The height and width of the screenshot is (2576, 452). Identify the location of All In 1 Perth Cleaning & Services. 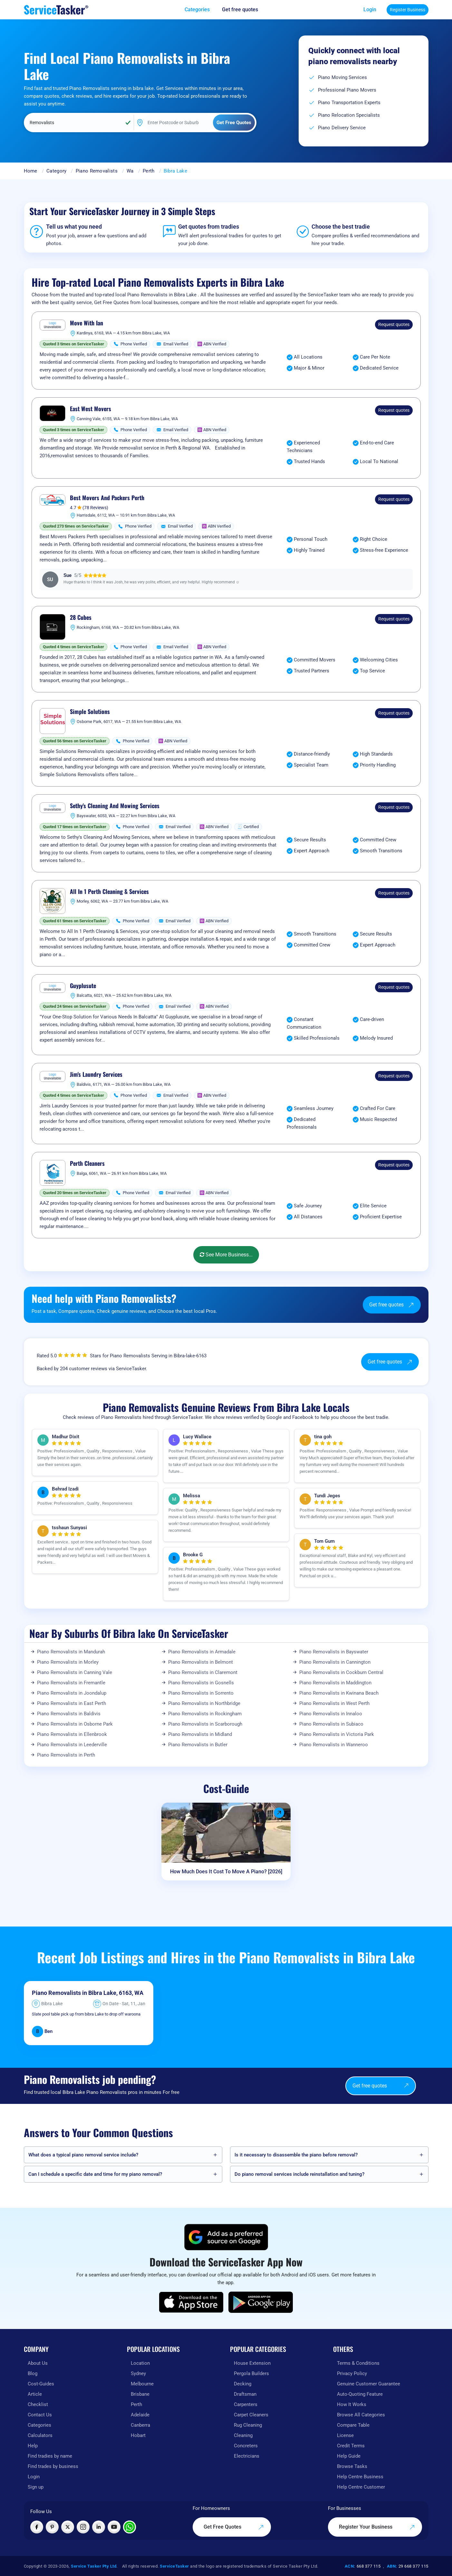
(109, 891).